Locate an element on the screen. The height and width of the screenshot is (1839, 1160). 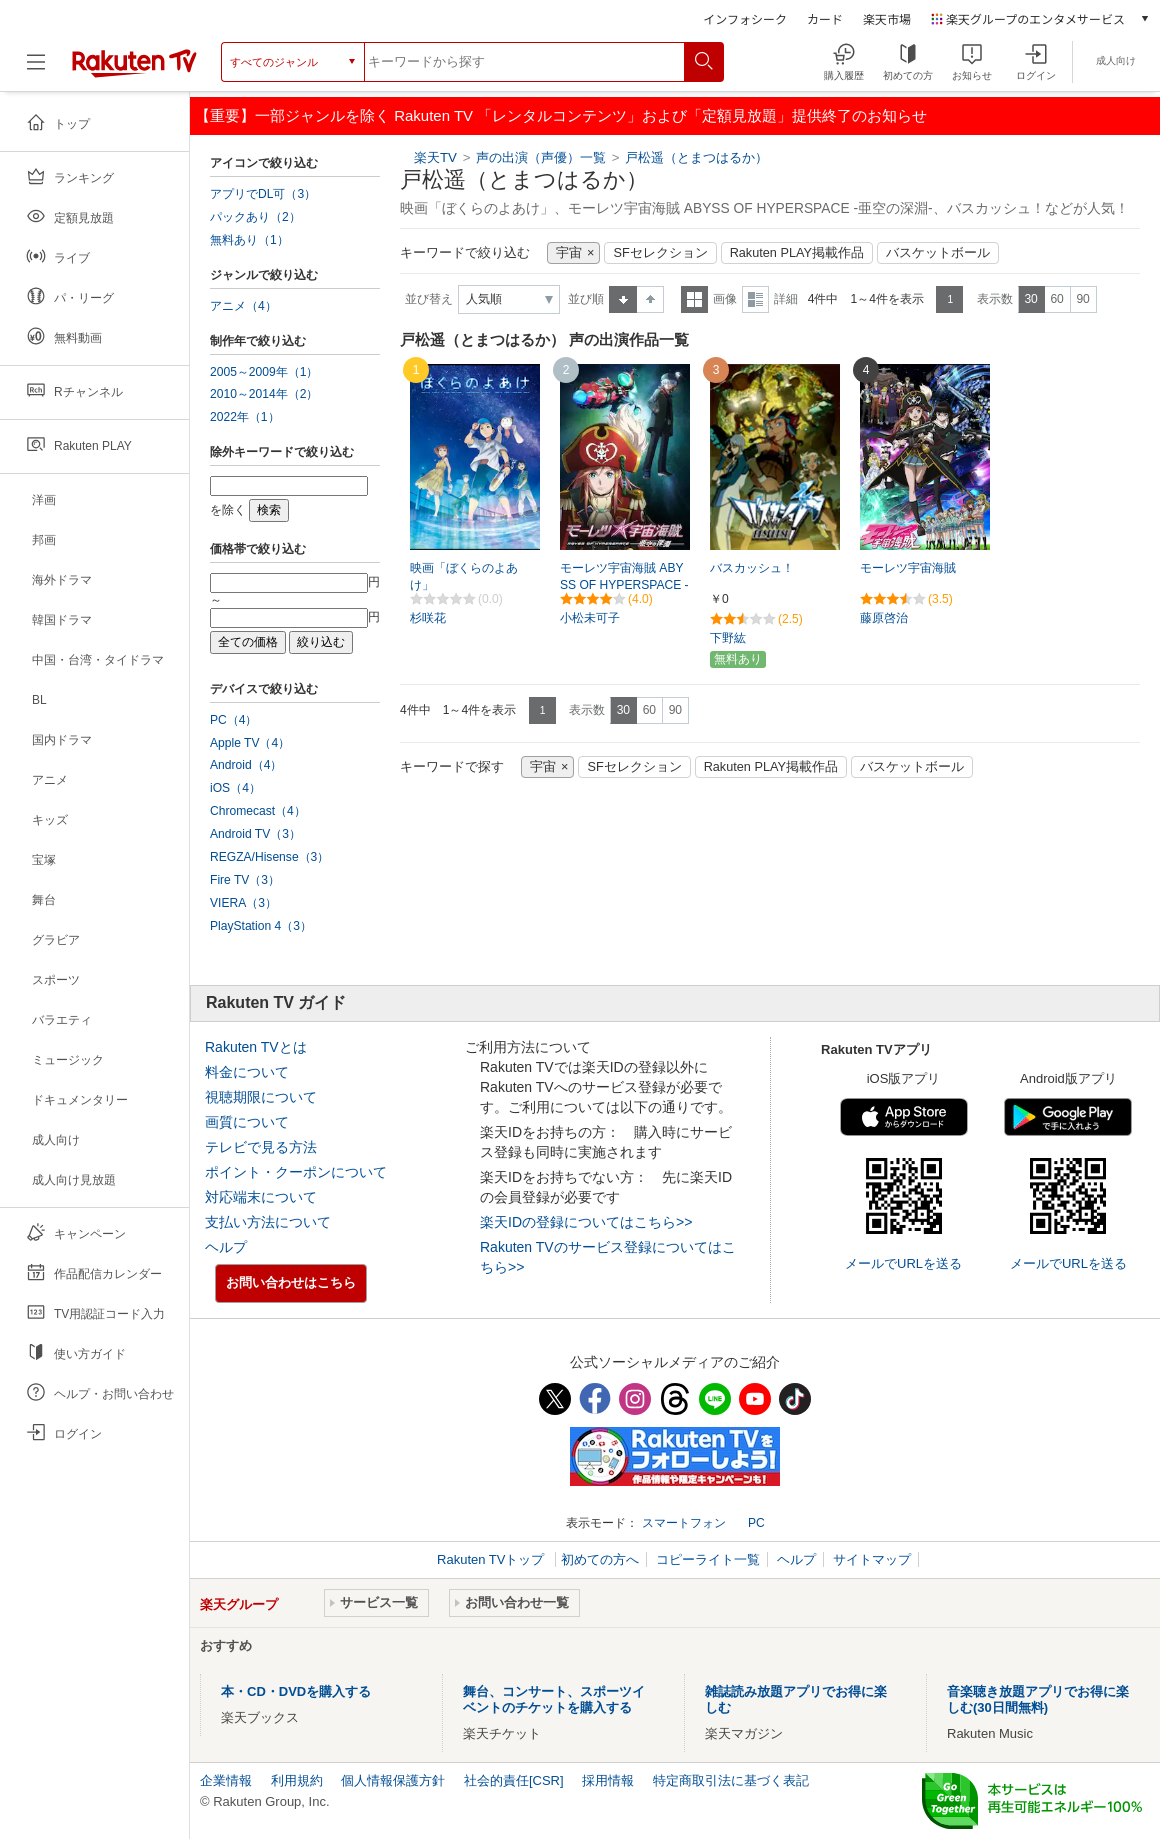
PlayStation 4（3） is located at coordinates (261, 926).